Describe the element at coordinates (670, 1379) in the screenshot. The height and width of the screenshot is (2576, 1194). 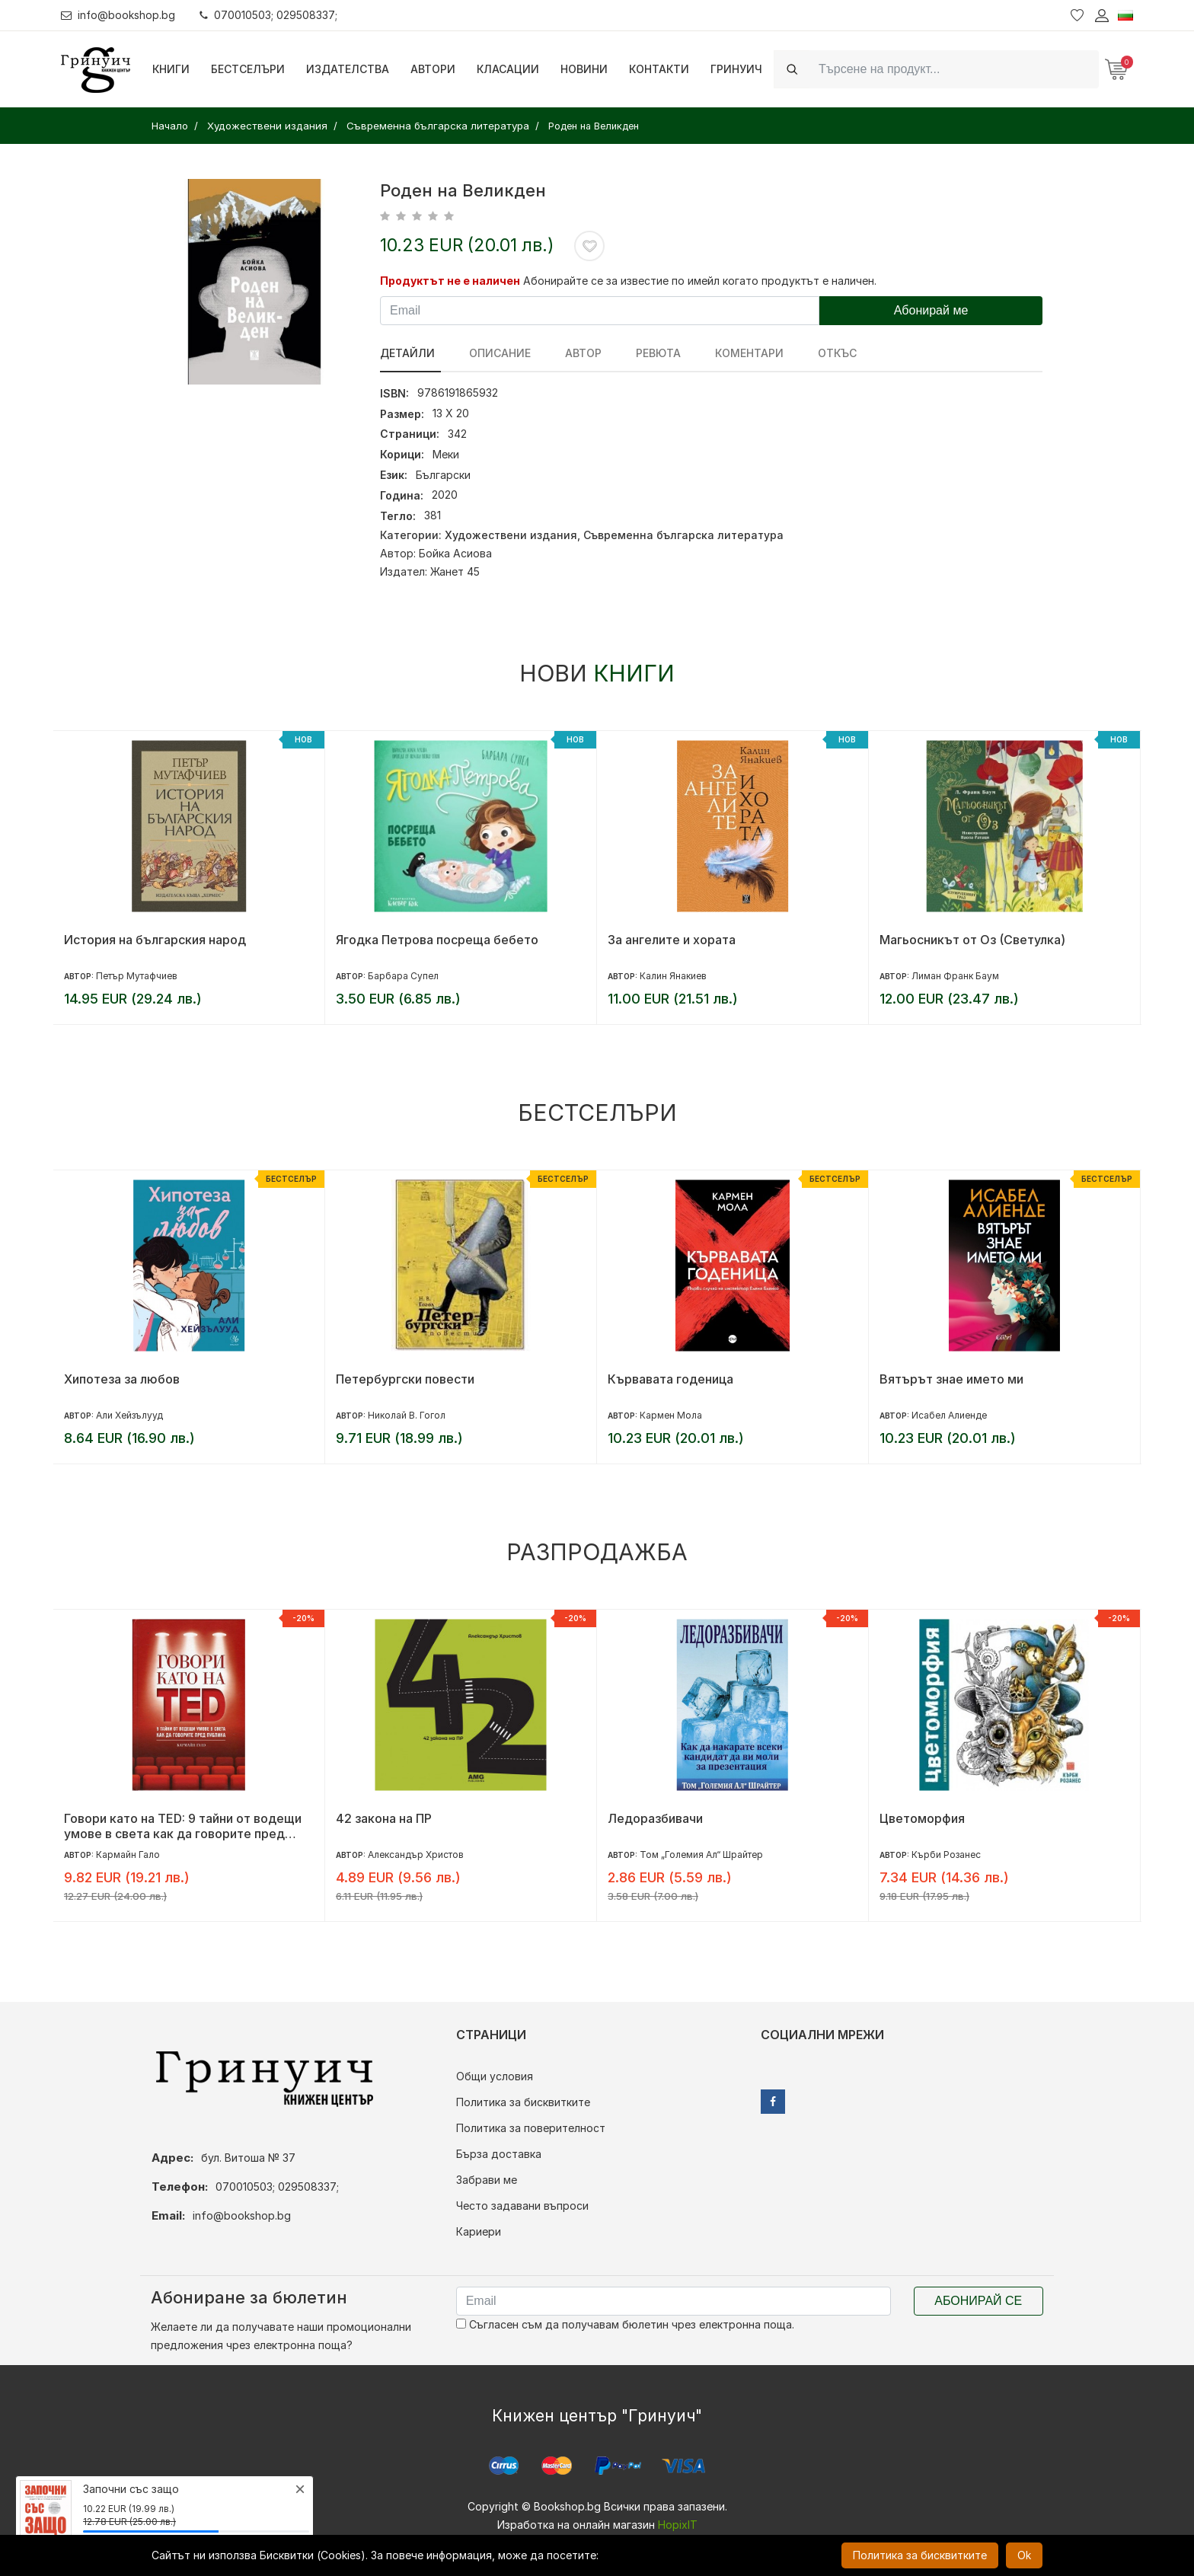
I see `Кървавата годеница` at that location.